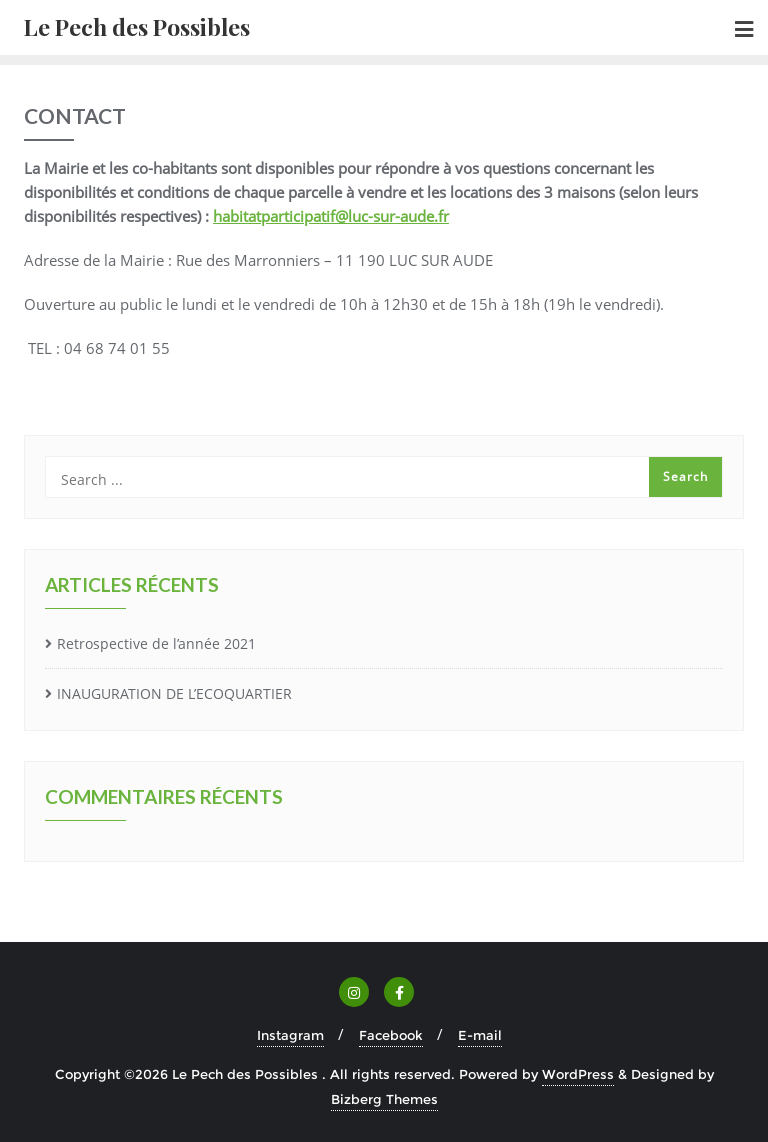 The image size is (768, 1142). I want to click on Retrospective de l’année 2021, so click(156, 643).